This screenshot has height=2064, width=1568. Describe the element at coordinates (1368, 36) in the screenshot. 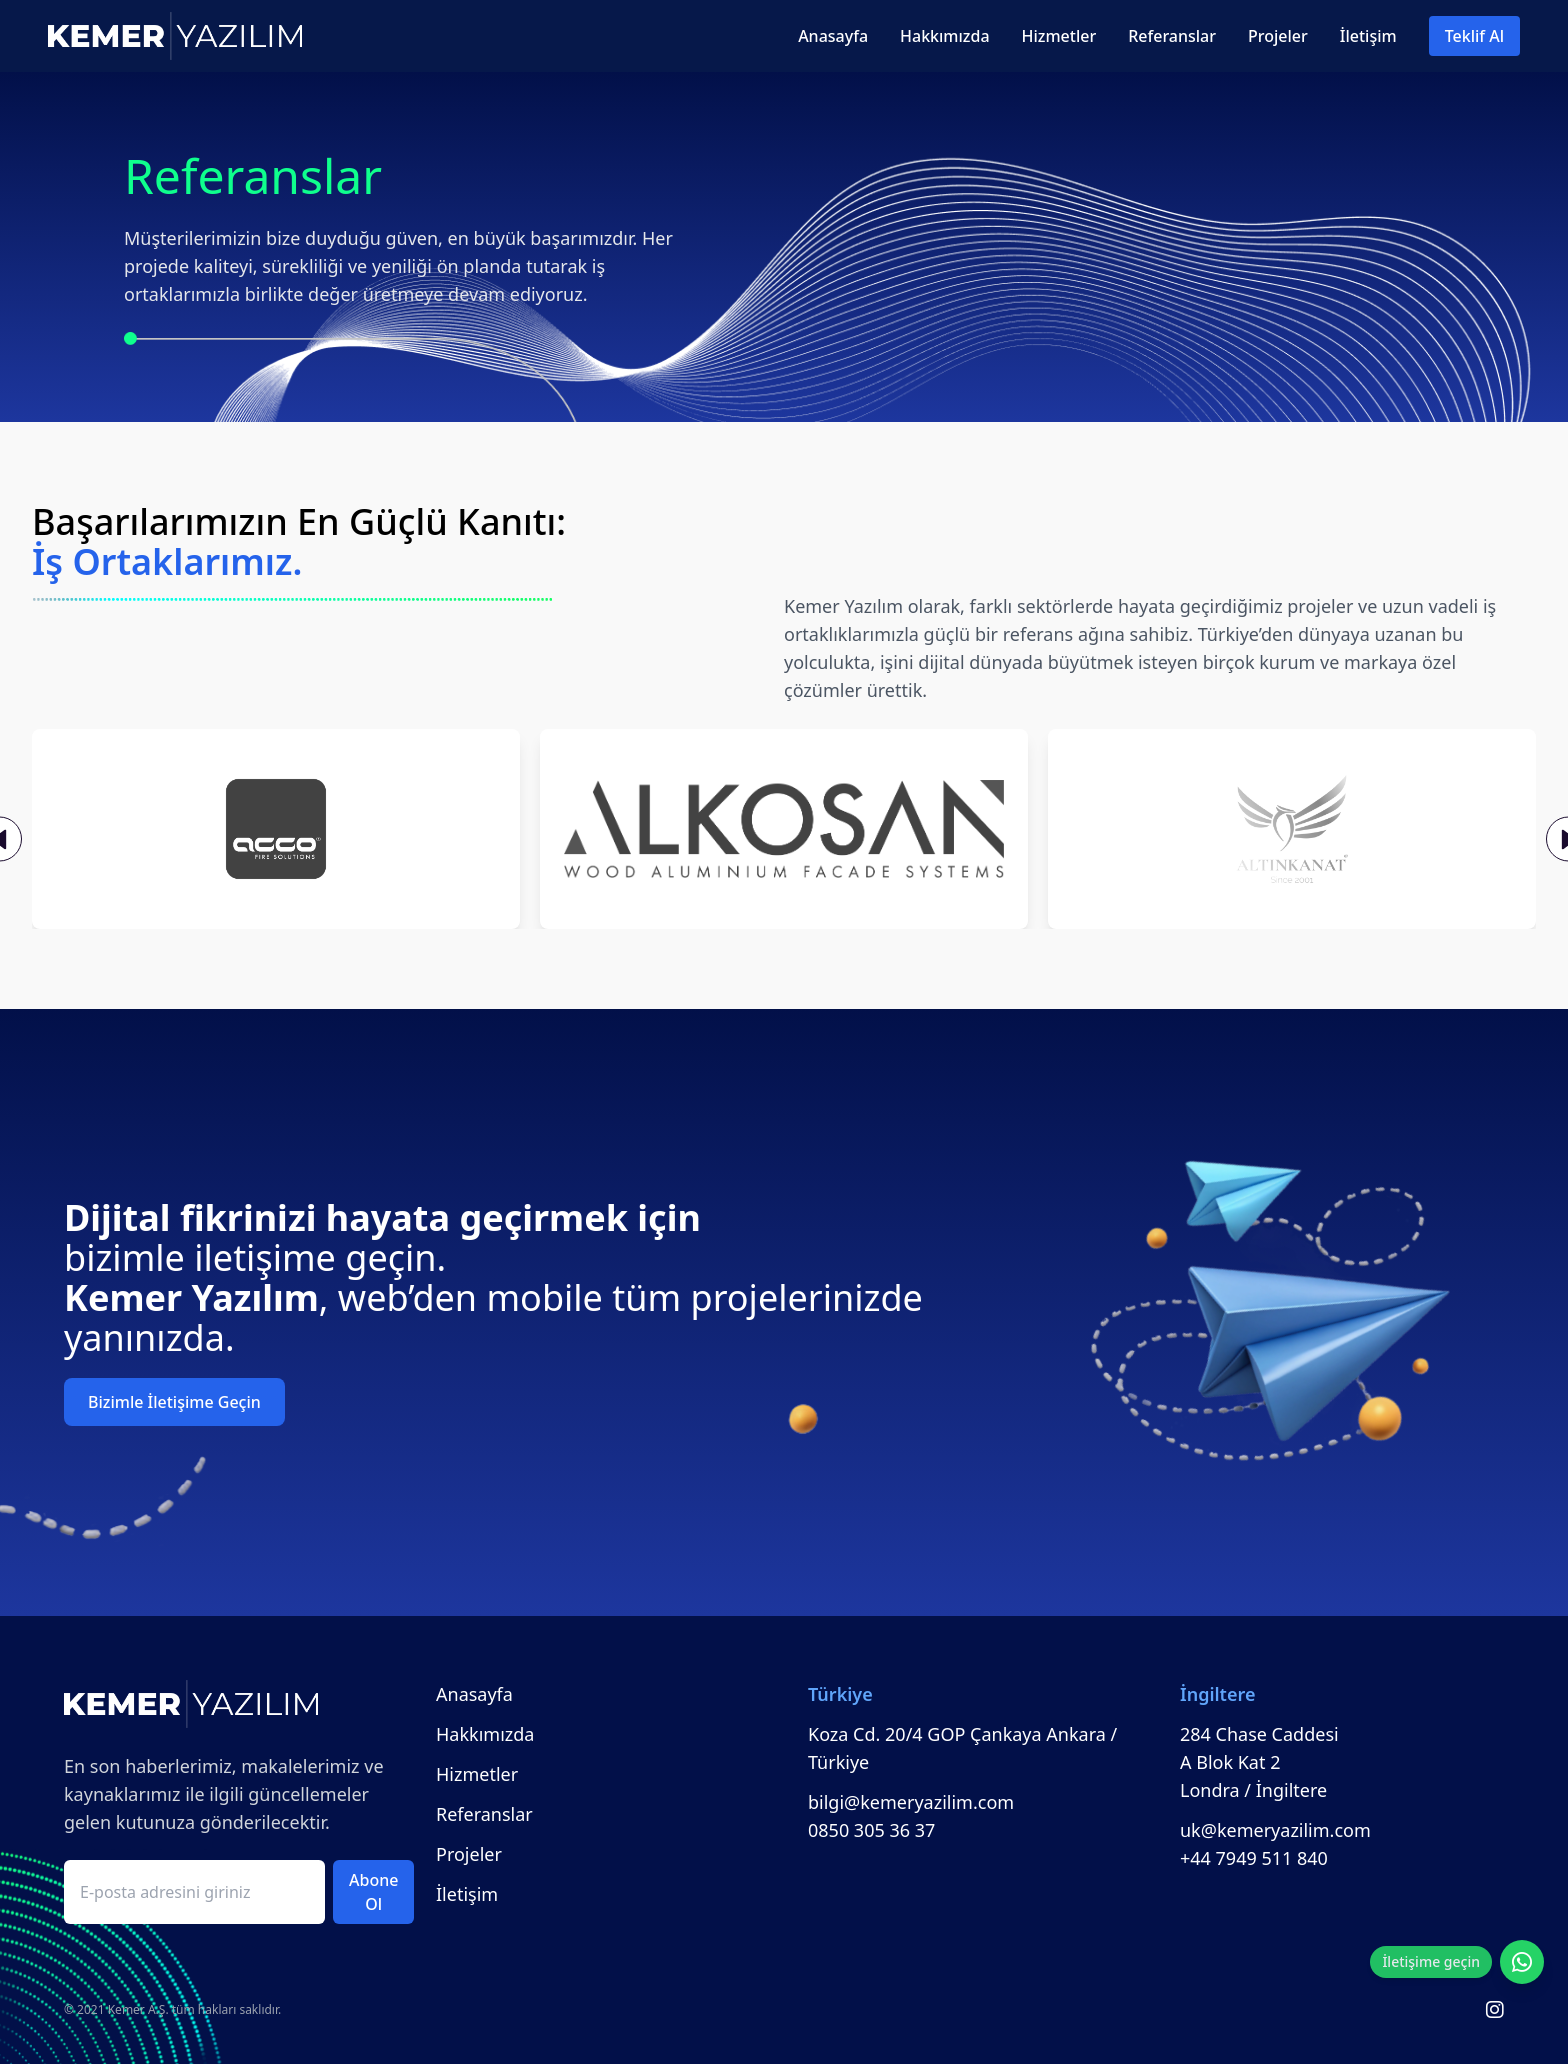

I see `İletişim` at that location.